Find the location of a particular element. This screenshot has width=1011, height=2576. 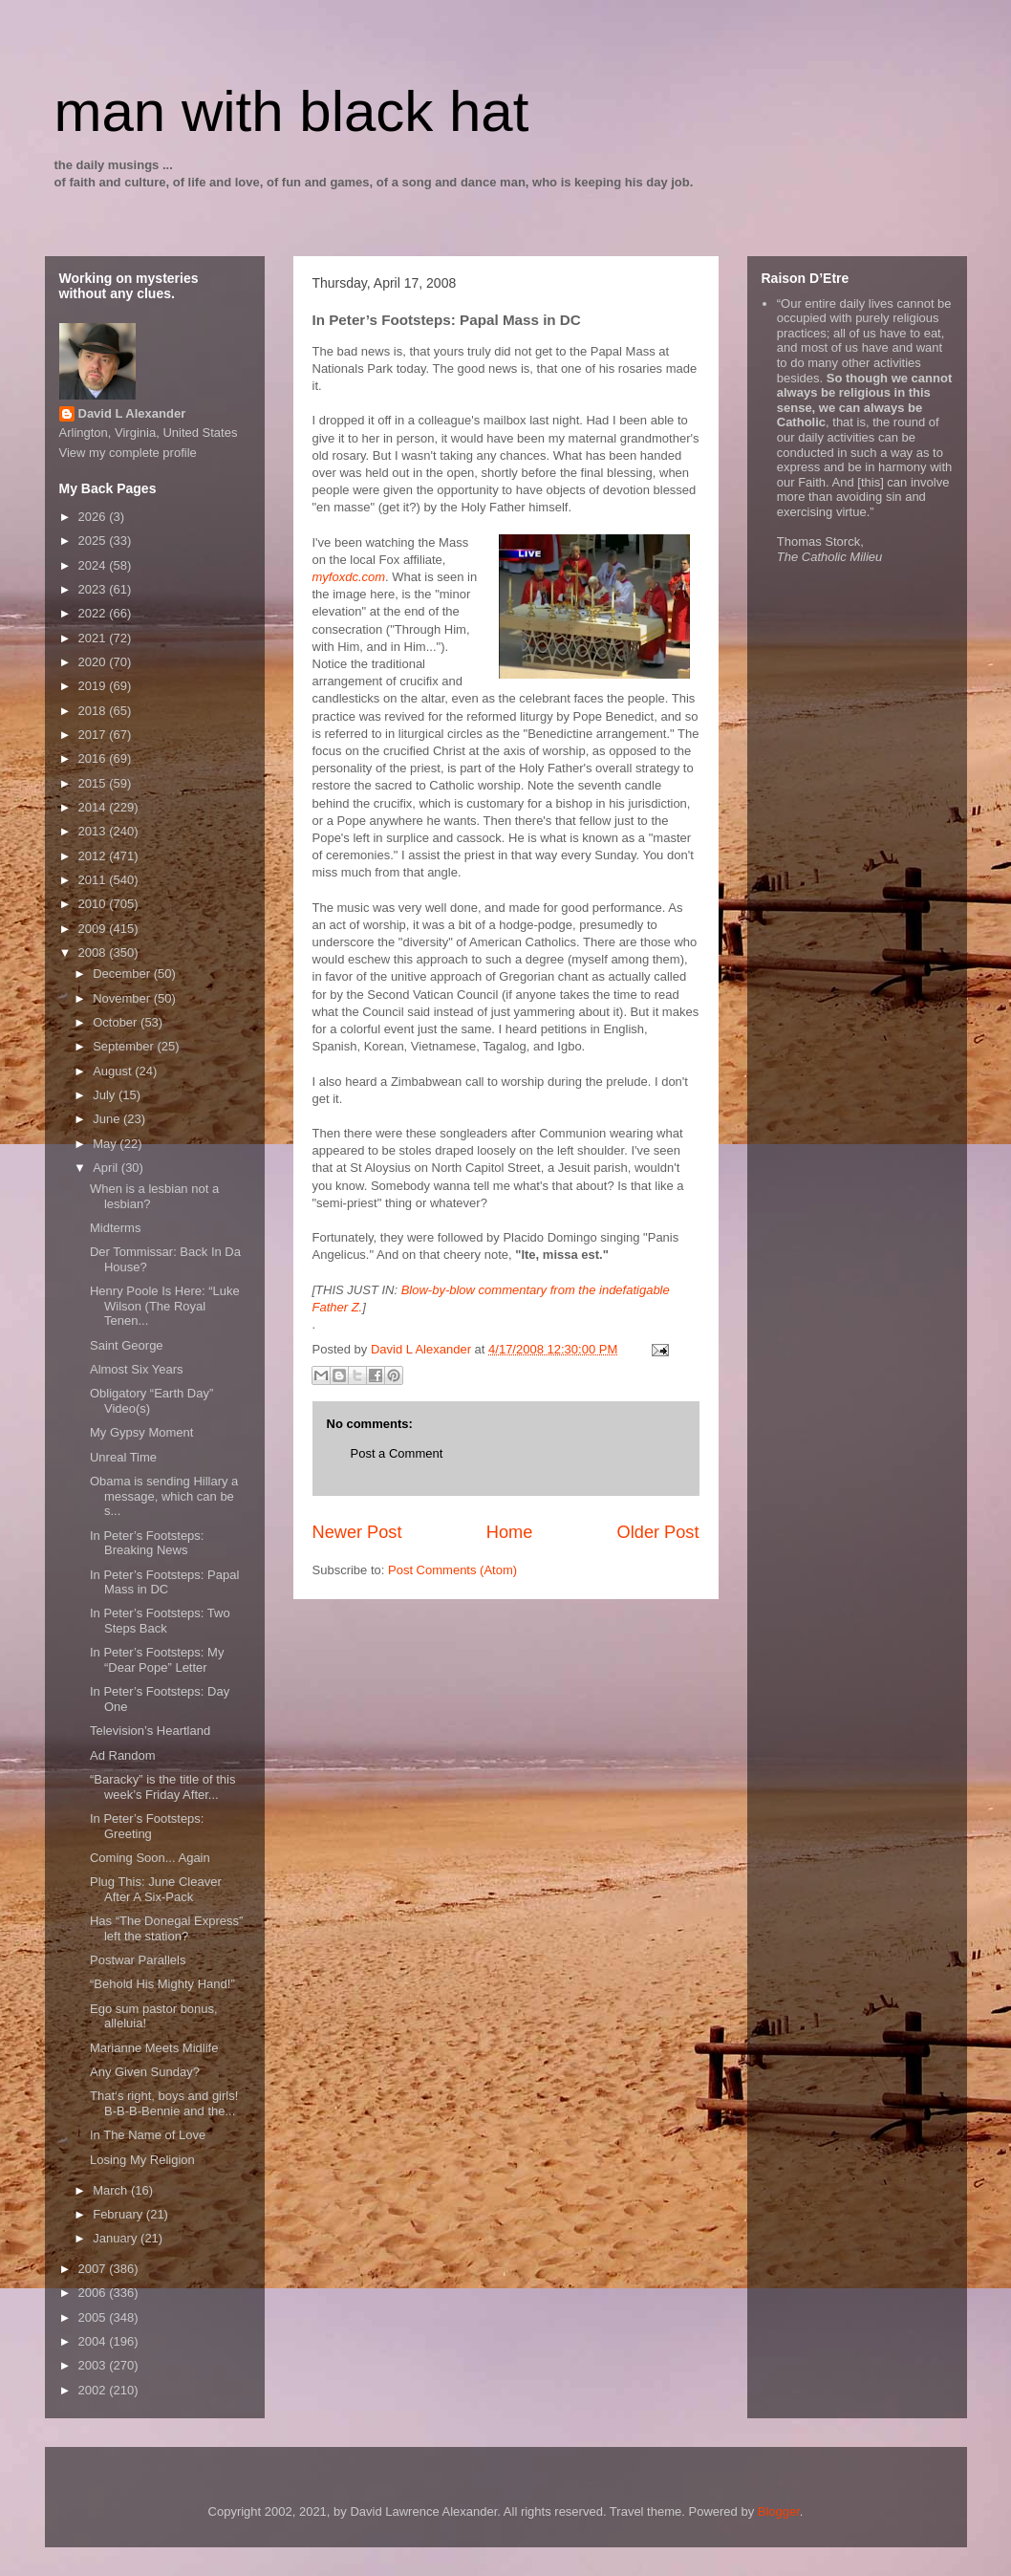

Television’s Heartland is located at coordinates (150, 1730).